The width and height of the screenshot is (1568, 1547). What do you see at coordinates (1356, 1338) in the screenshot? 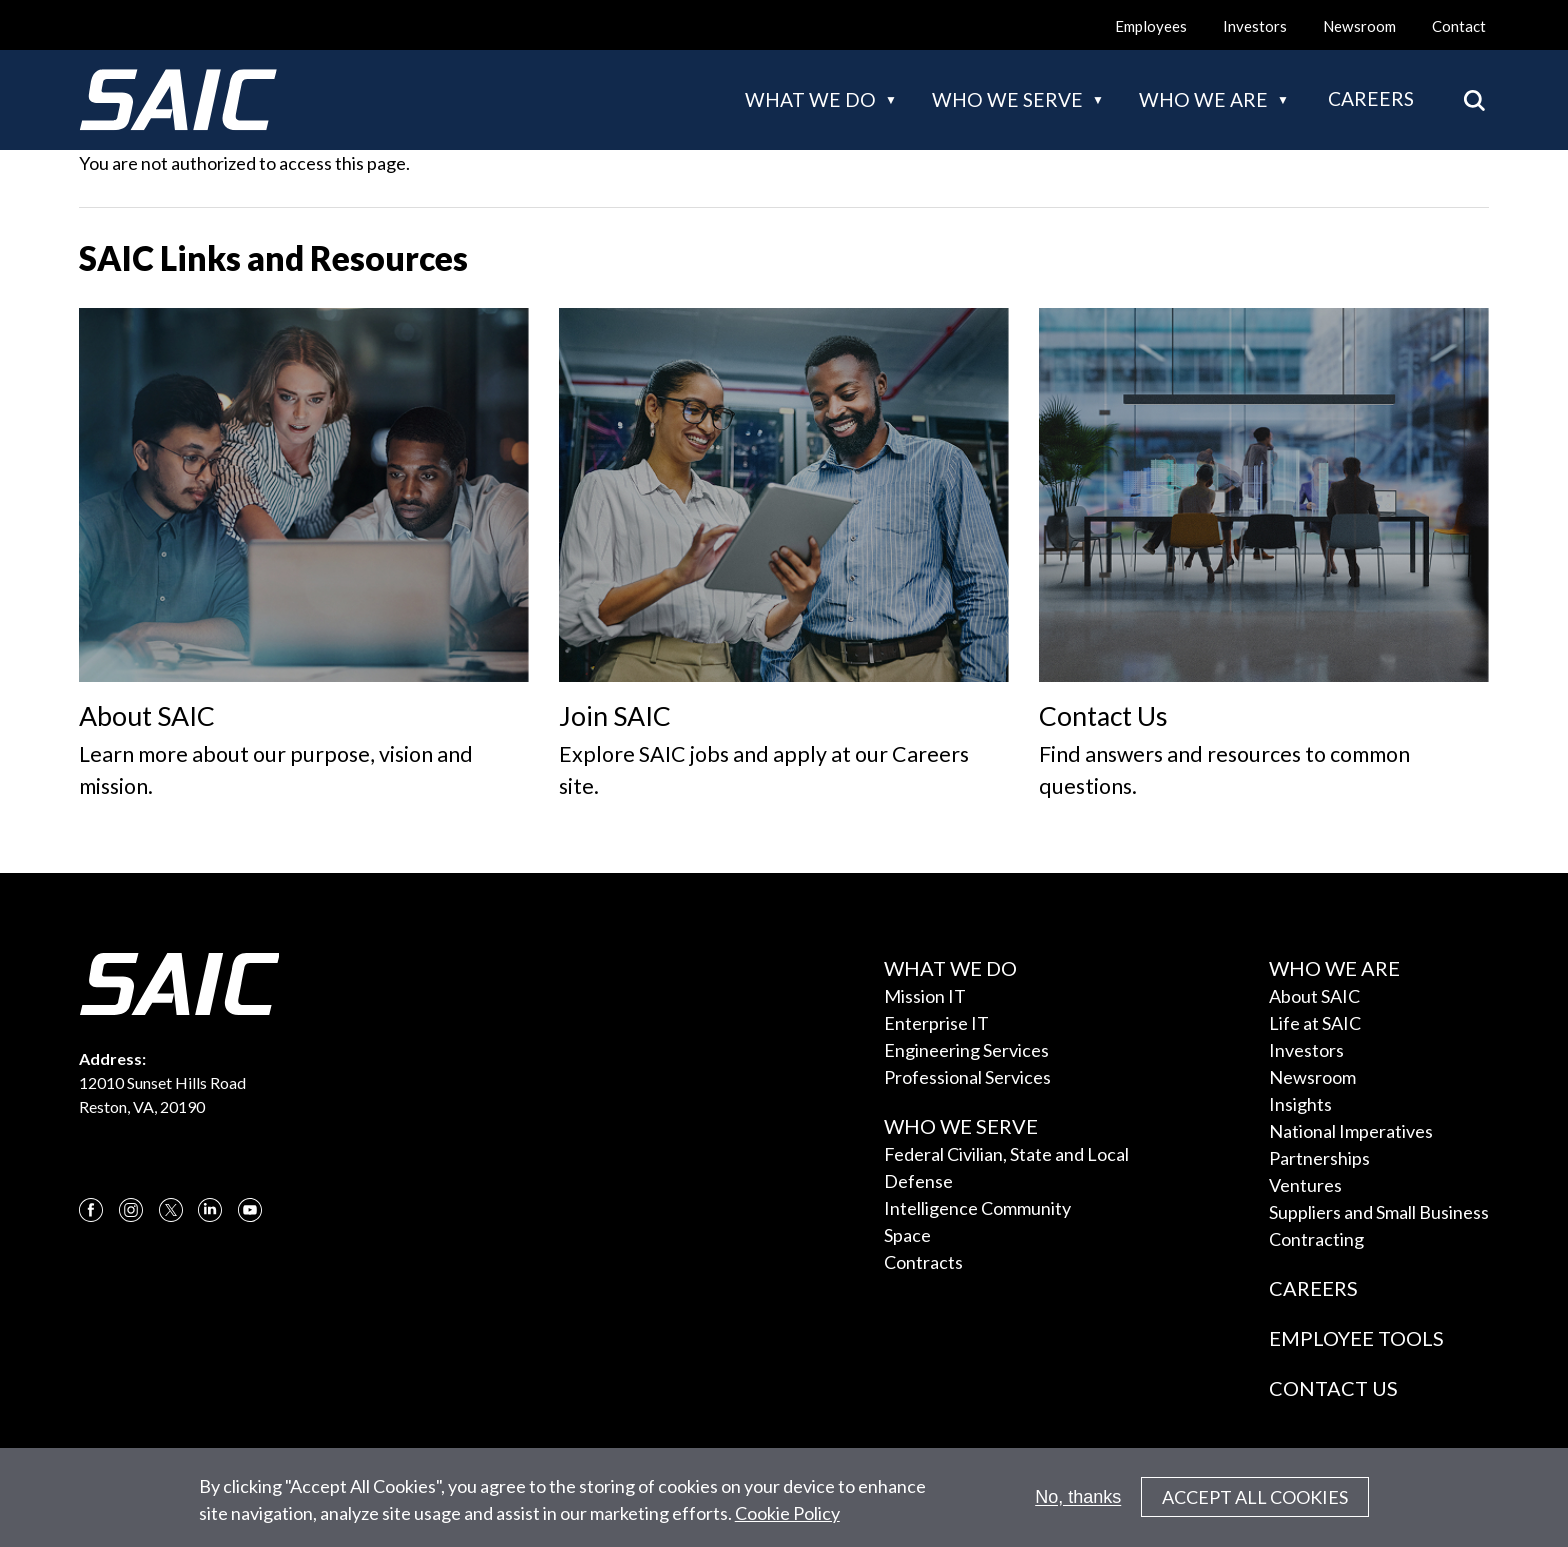
I see `Employee Tools` at bounding box center [1356, 1338].